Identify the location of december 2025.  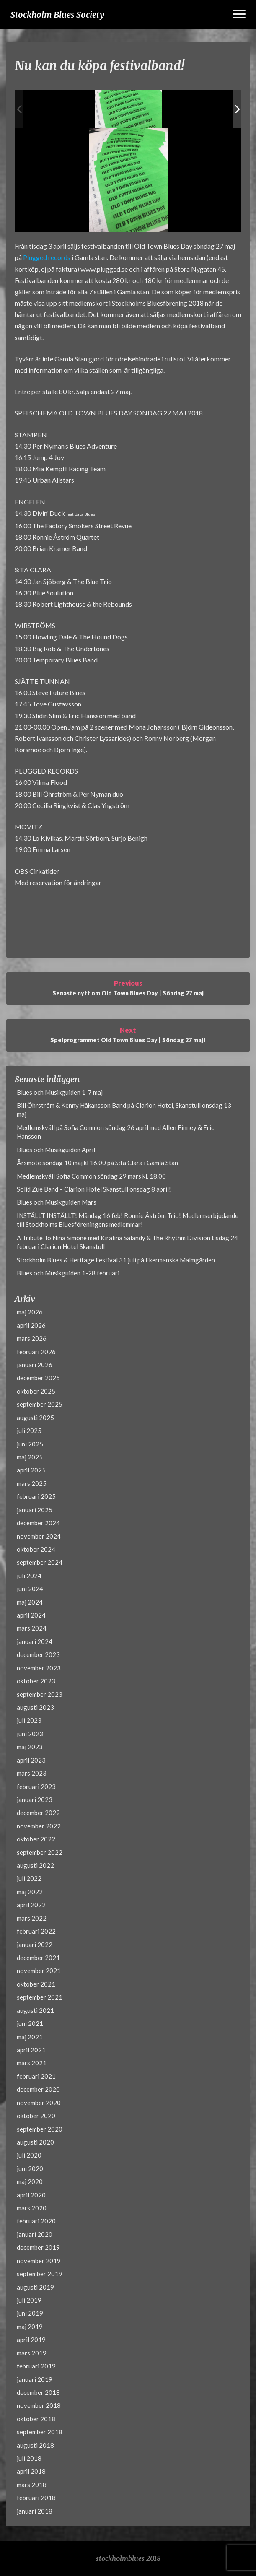
(38, 1377).